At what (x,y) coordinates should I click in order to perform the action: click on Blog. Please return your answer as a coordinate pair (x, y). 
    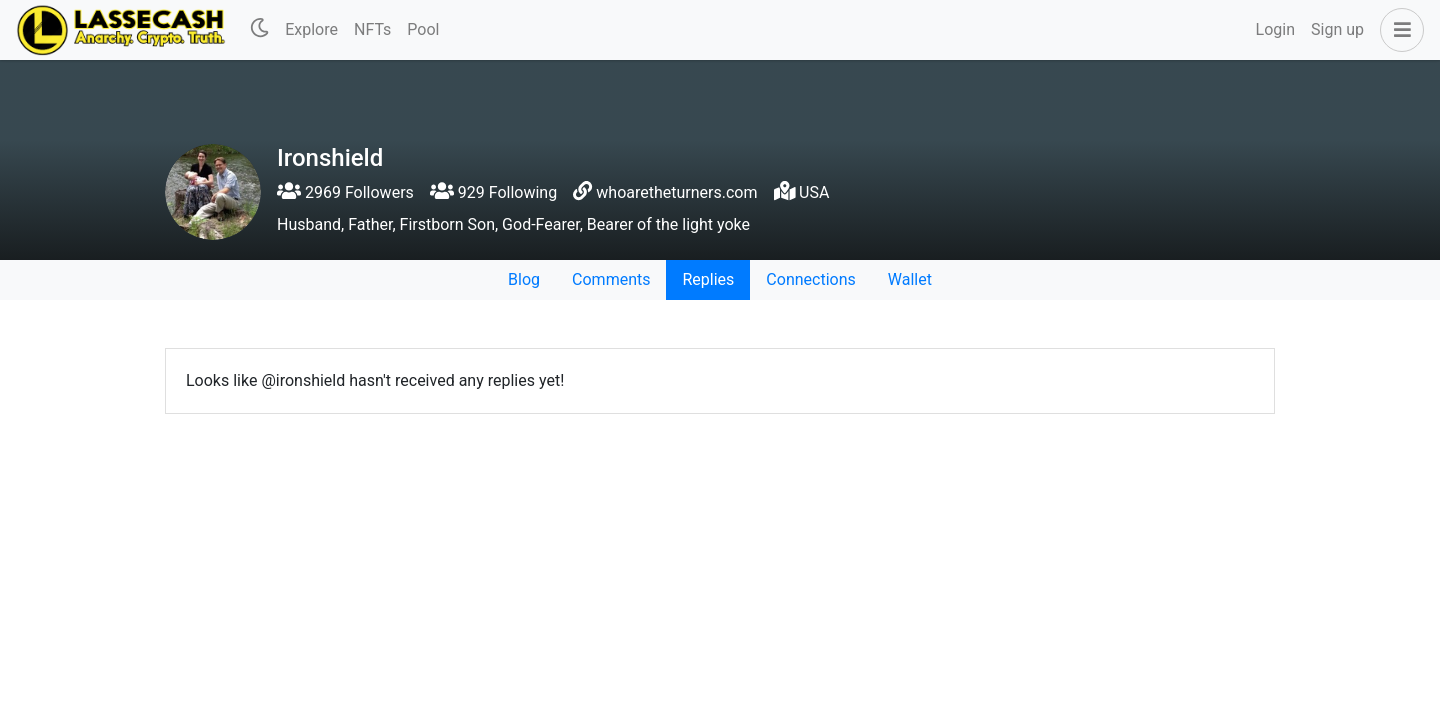
    Looking at the image, I should click on (524, 279).